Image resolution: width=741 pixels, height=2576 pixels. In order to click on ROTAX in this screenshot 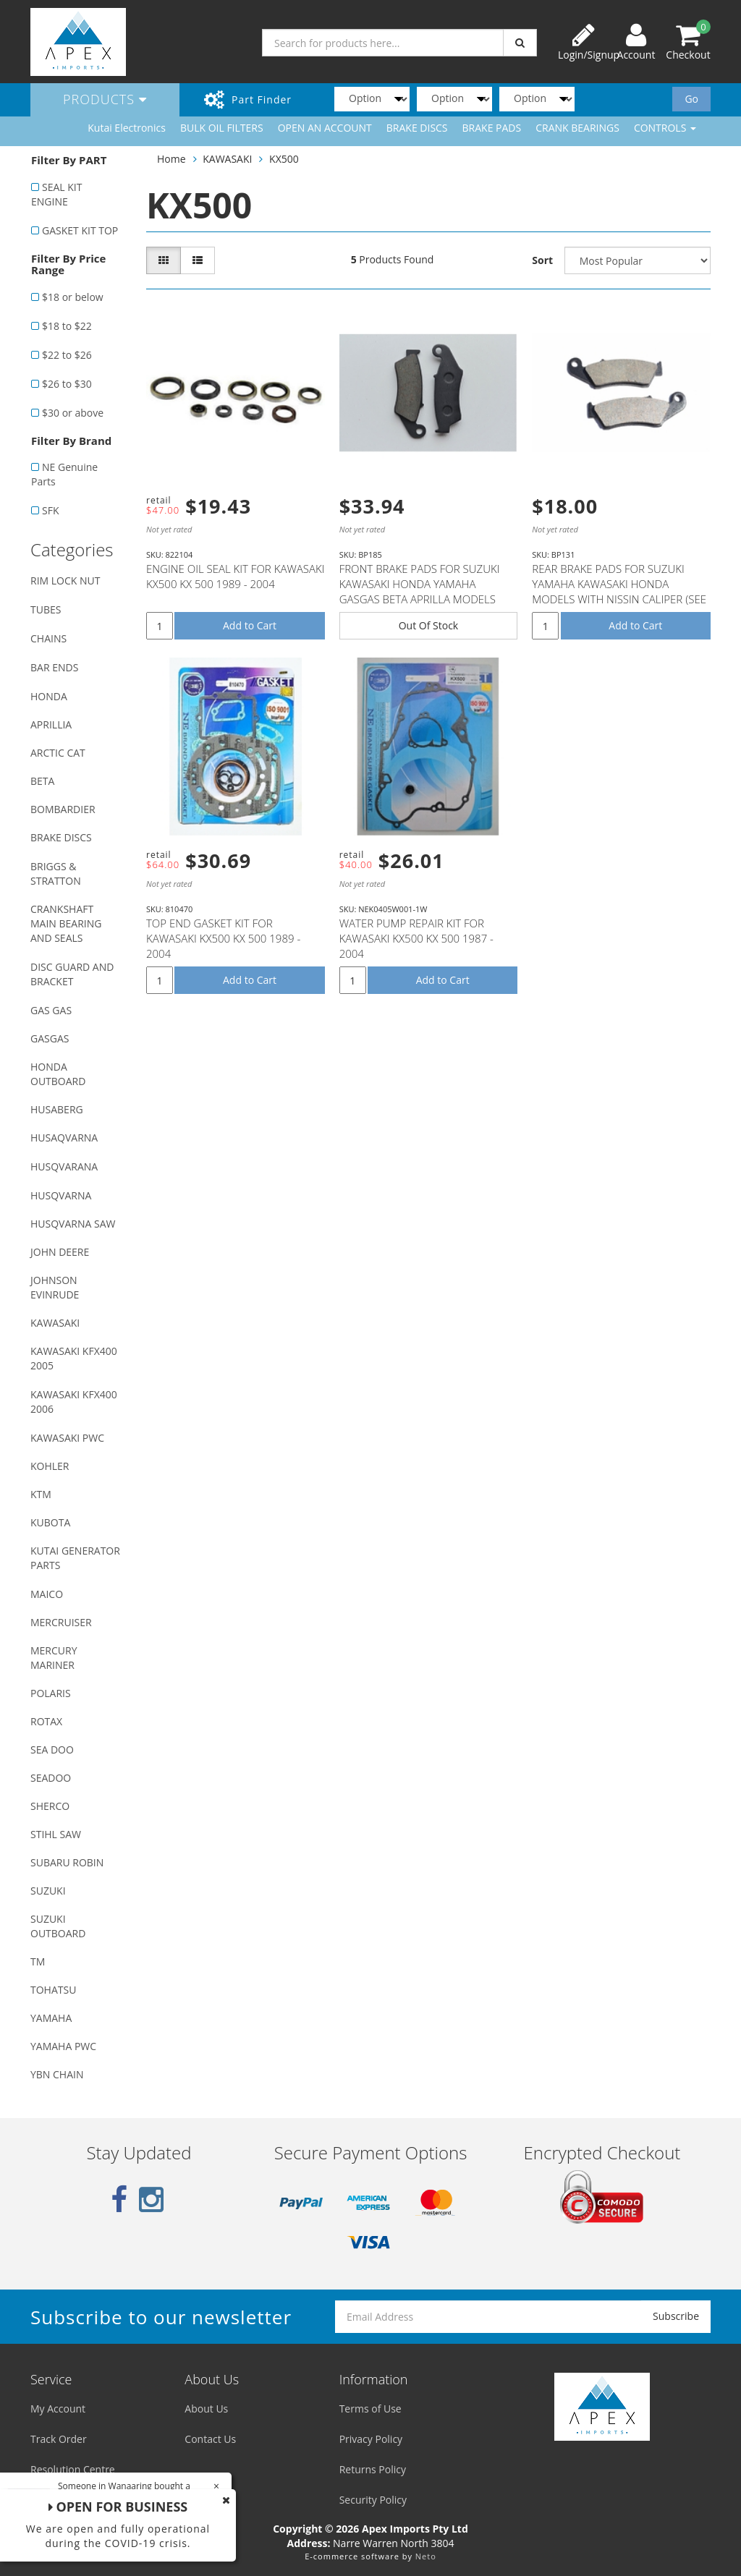, I will do `click(46, 1721)`.